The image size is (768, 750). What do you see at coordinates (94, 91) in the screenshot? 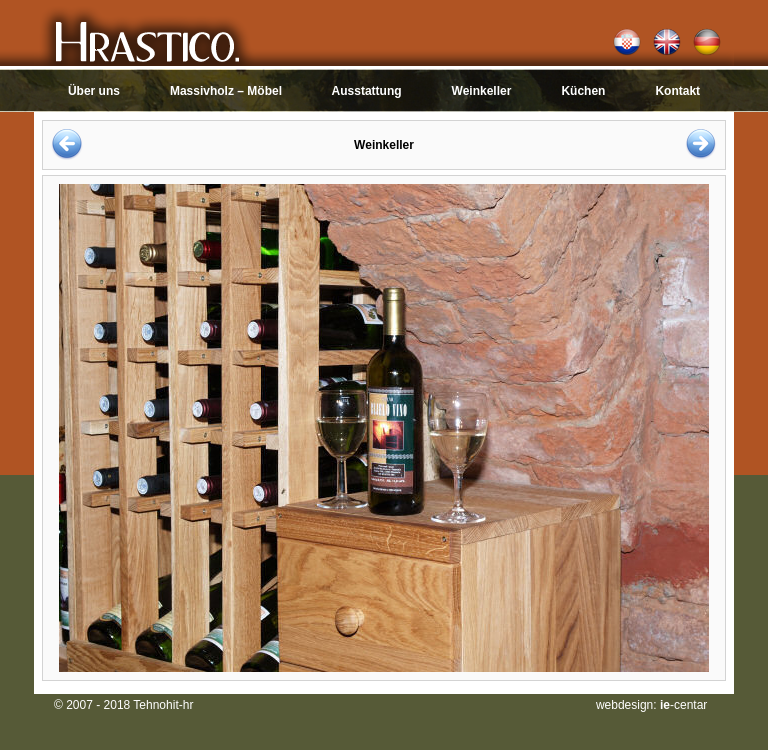
I see `Über uns` at bounding box center [94, 91].